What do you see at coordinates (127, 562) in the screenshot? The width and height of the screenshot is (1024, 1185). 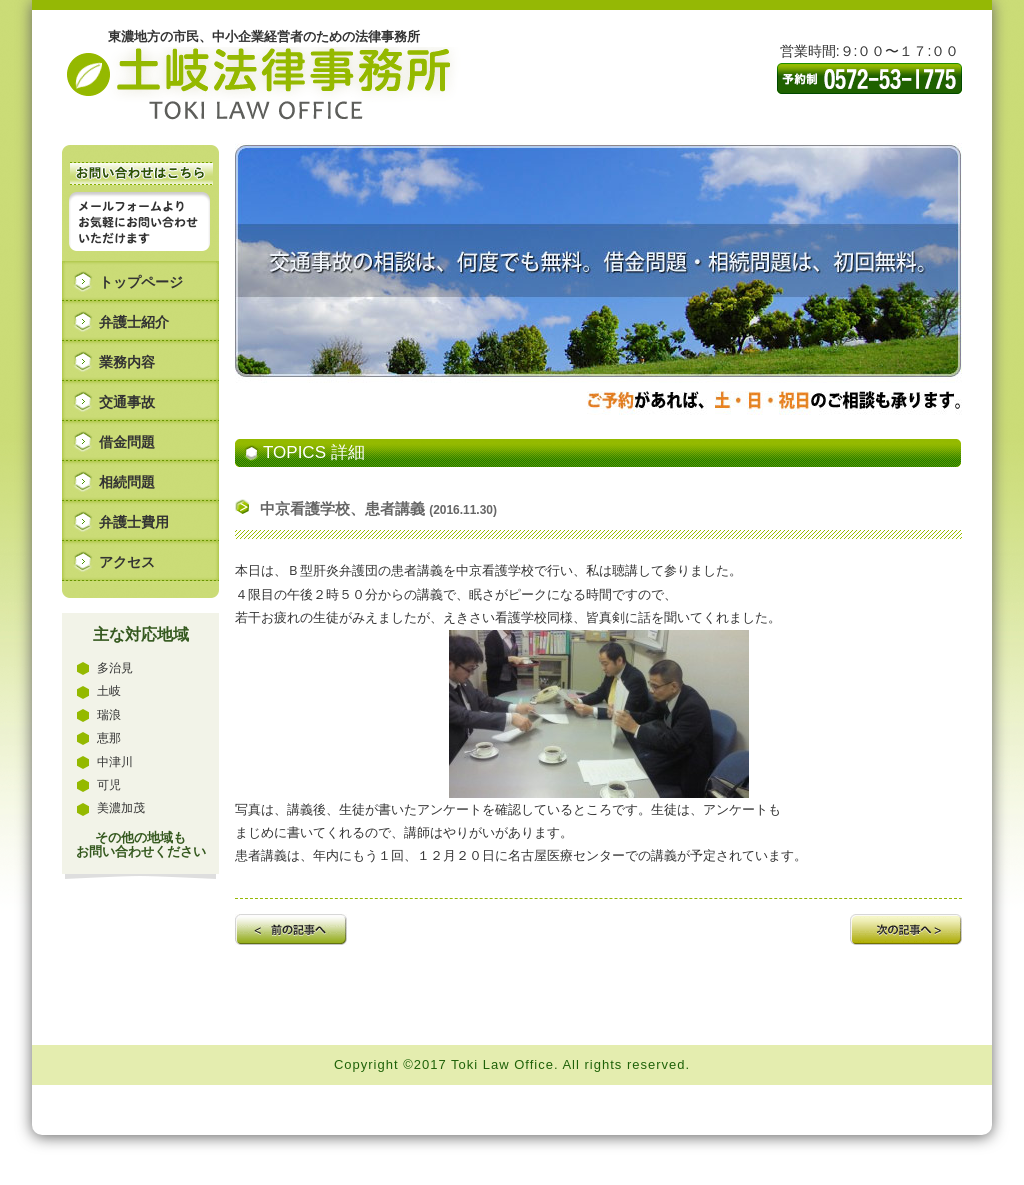 I see `アクセス` at bounding box center [127, 562].